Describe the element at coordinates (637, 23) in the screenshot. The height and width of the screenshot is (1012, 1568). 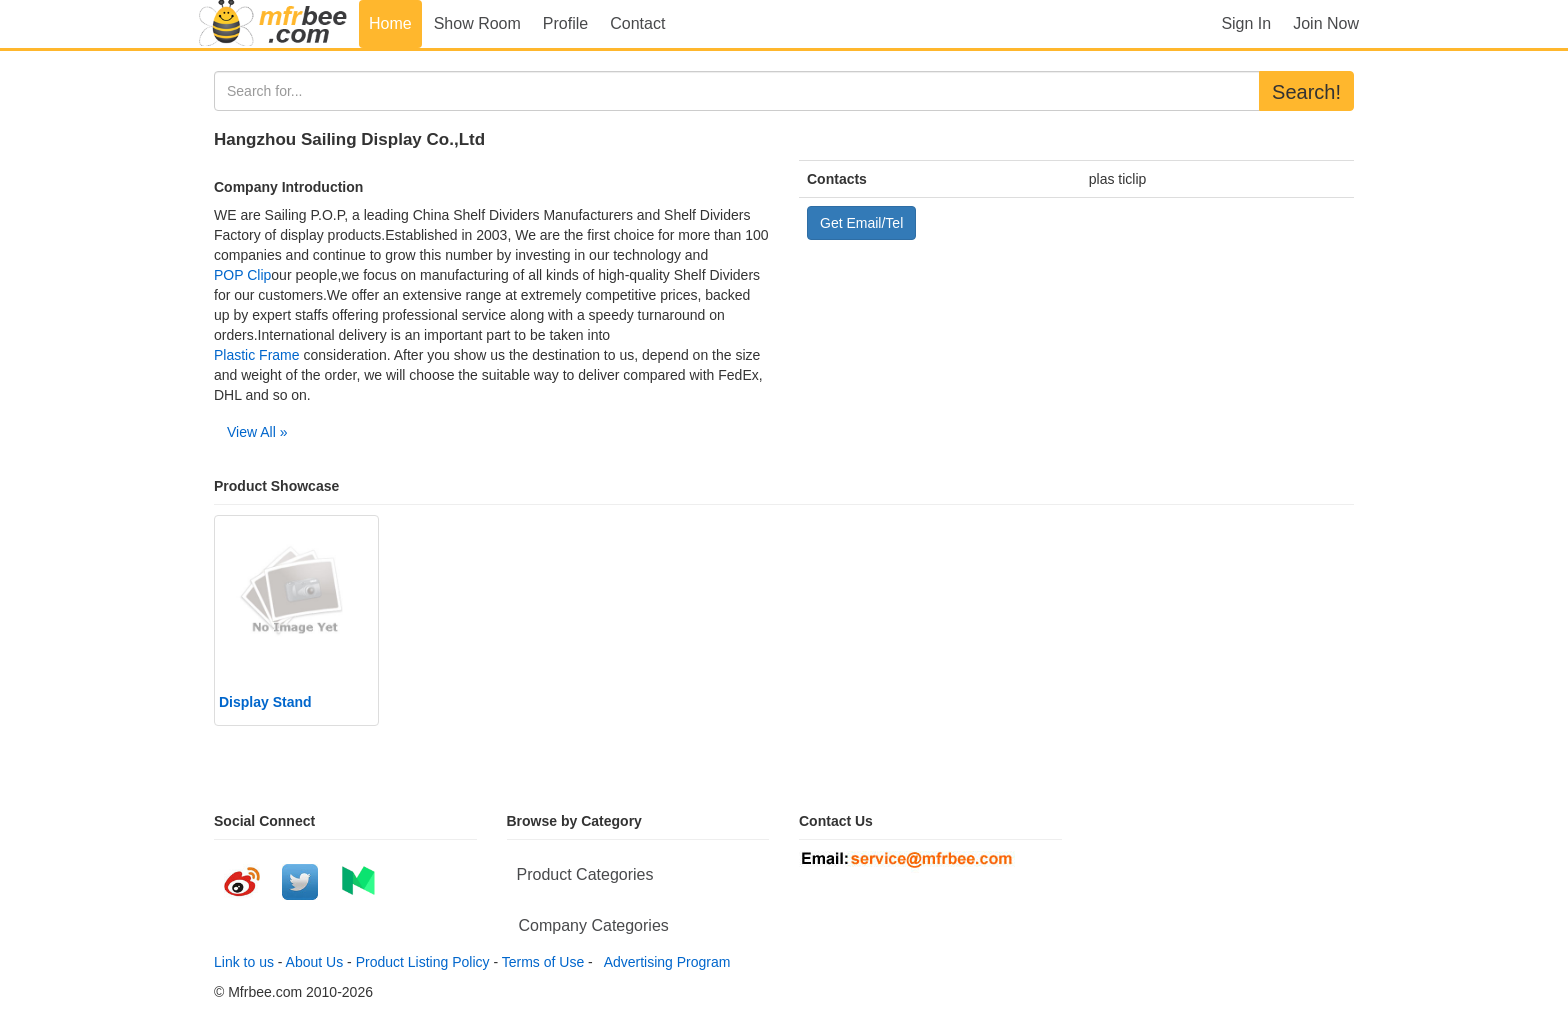
I see `Contact` at that location.